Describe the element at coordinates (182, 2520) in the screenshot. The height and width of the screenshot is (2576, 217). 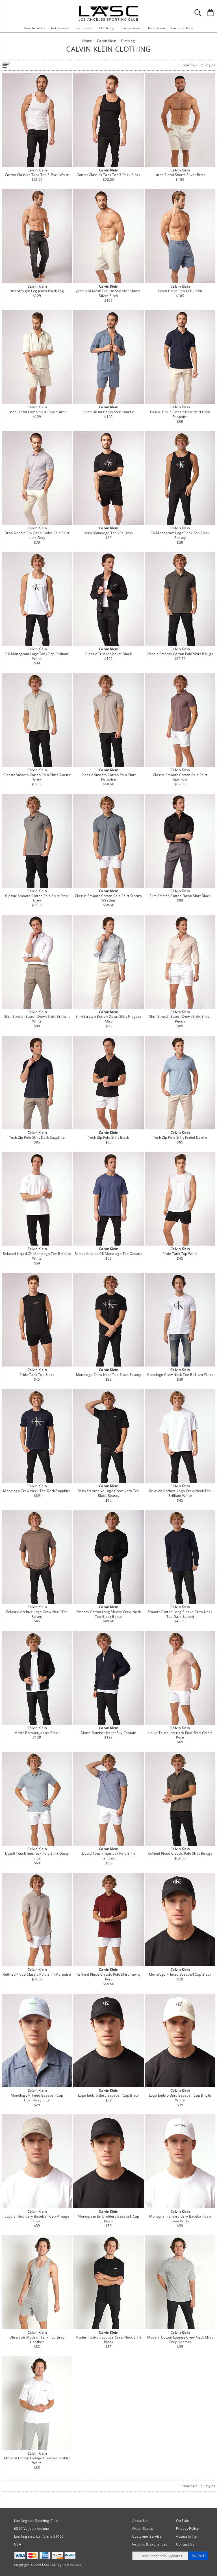
I see `On Sale` at that location.